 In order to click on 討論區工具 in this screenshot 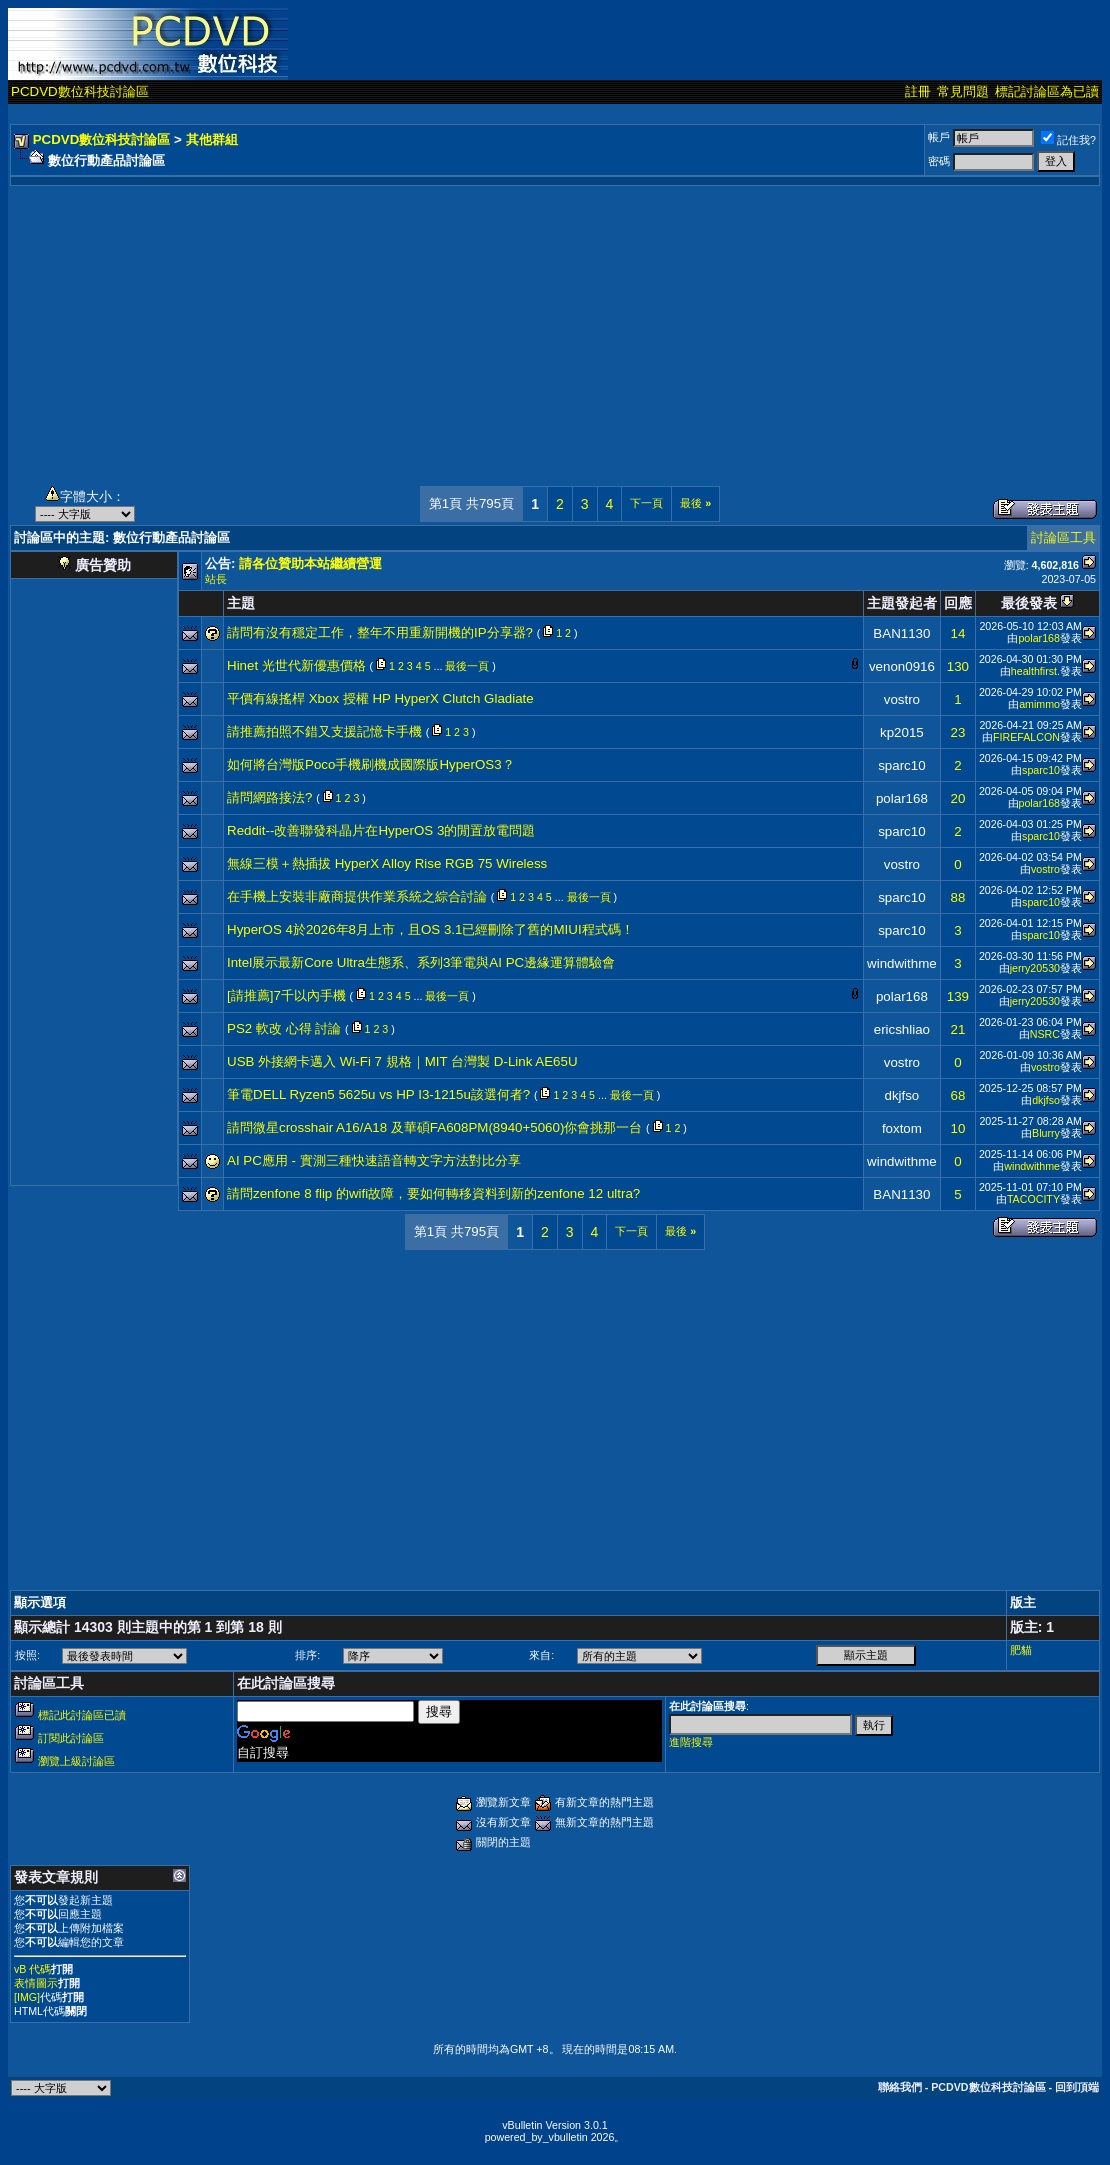, I will do `click(1063, 537)`.